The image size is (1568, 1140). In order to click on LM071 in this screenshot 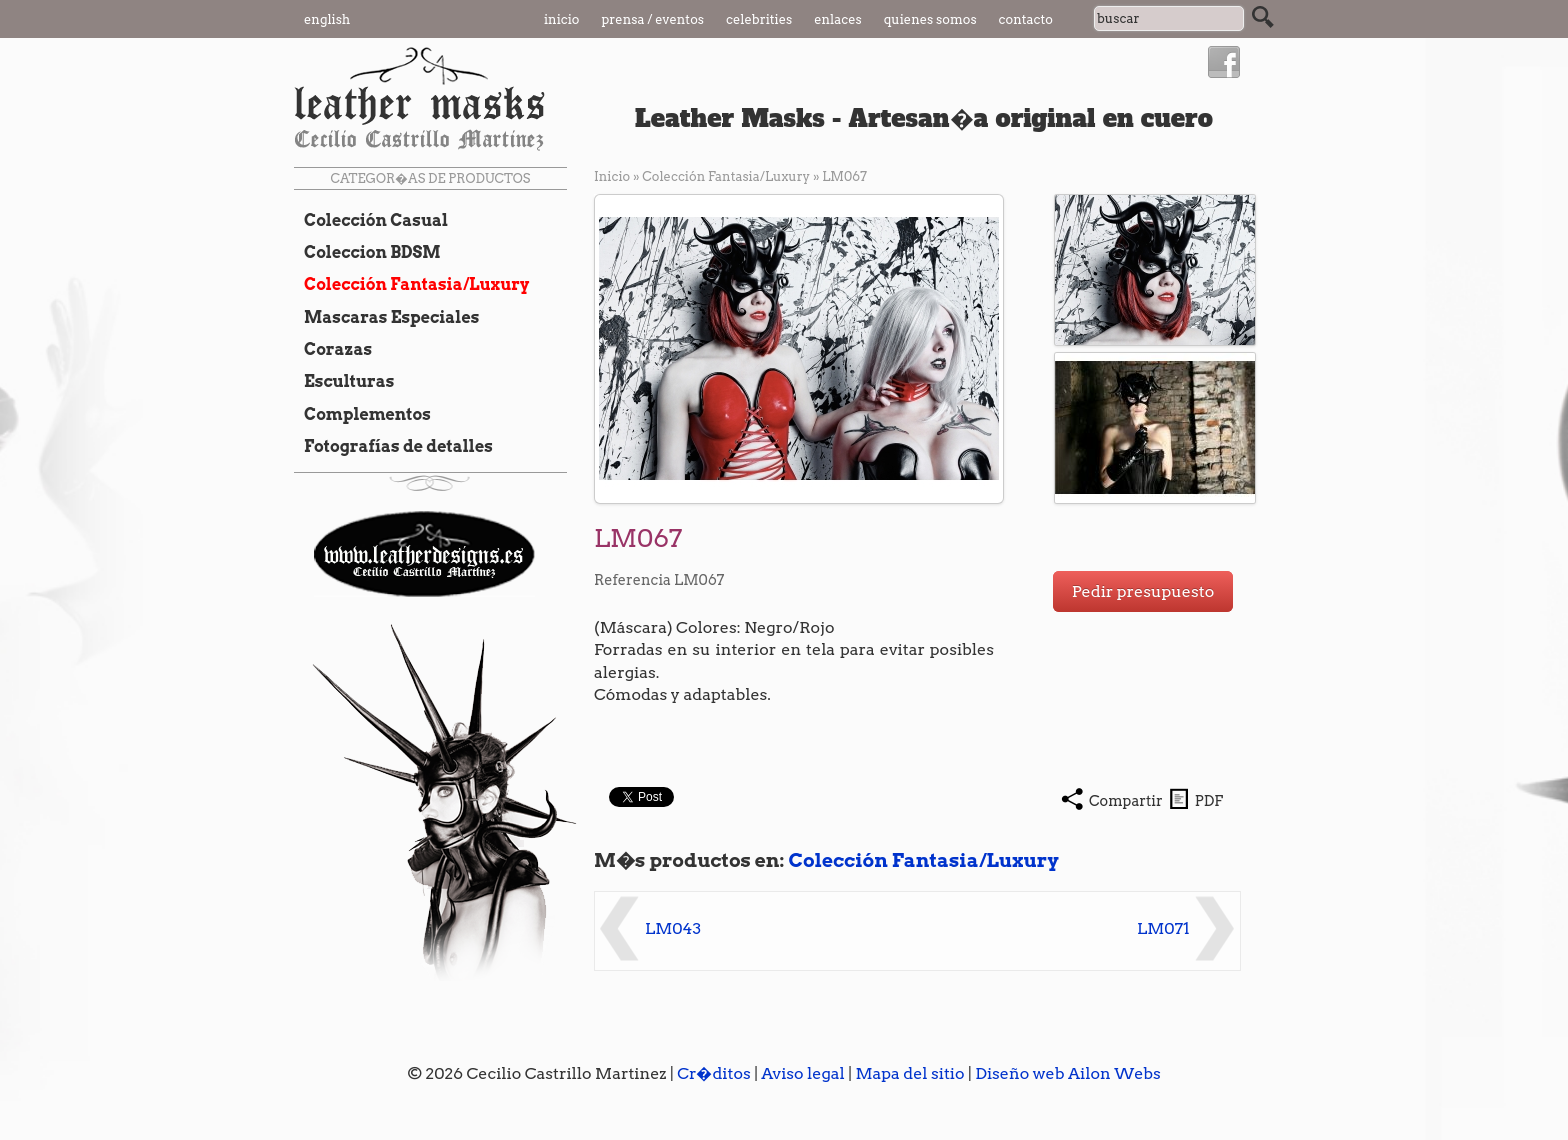, I will do `click(1163, 928)`.